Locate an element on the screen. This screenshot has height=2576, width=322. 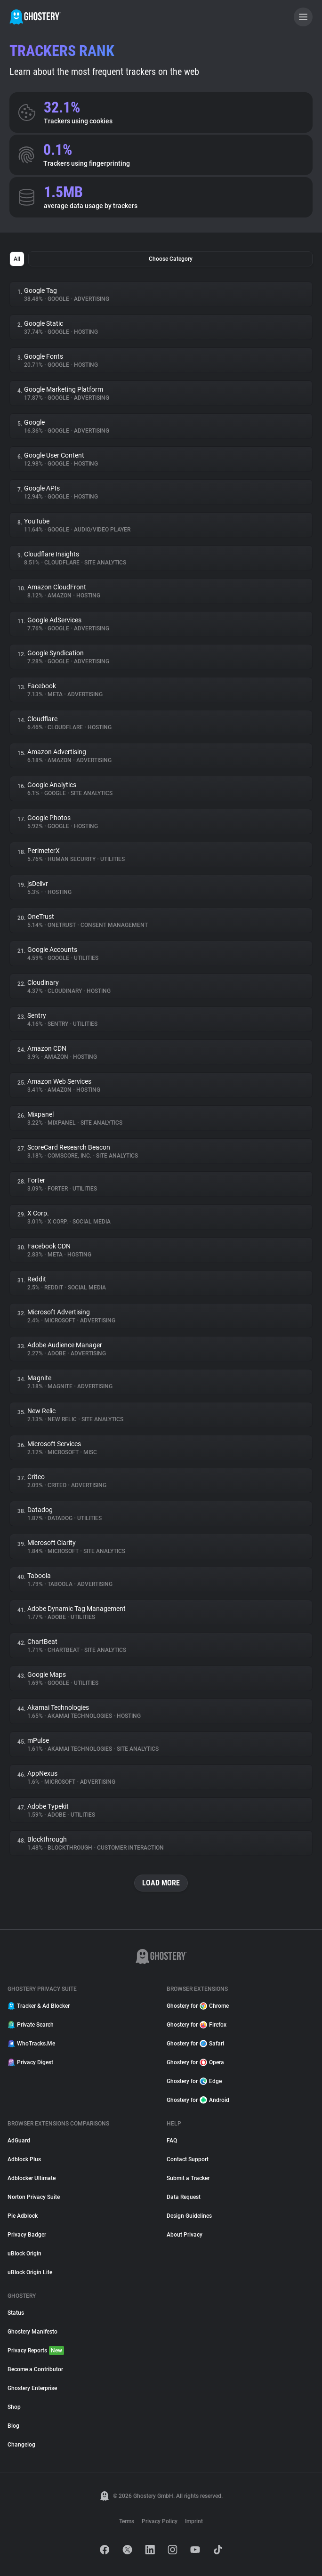
Imprint is located at coordinates (194, 2521).